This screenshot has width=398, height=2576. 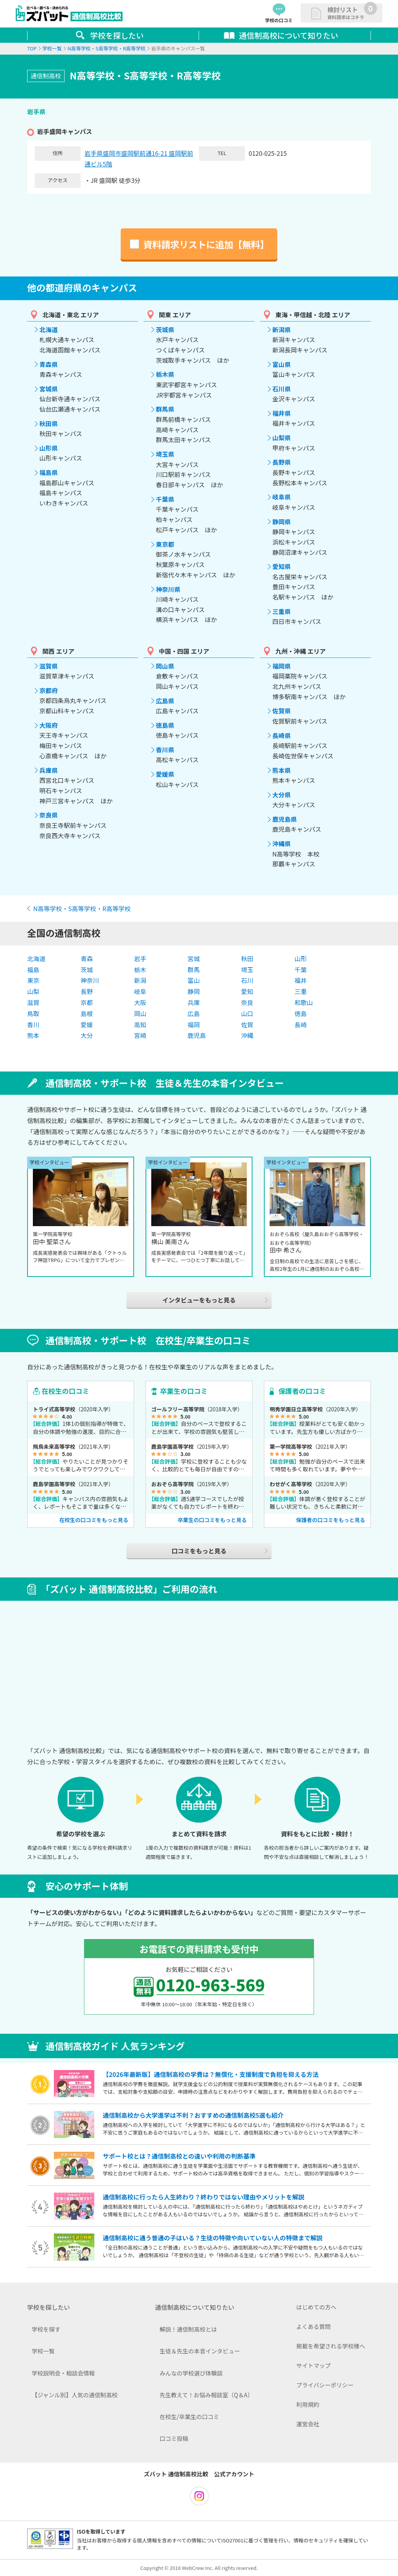 I want to click on 滋賀, so click(x=33, y=1002).